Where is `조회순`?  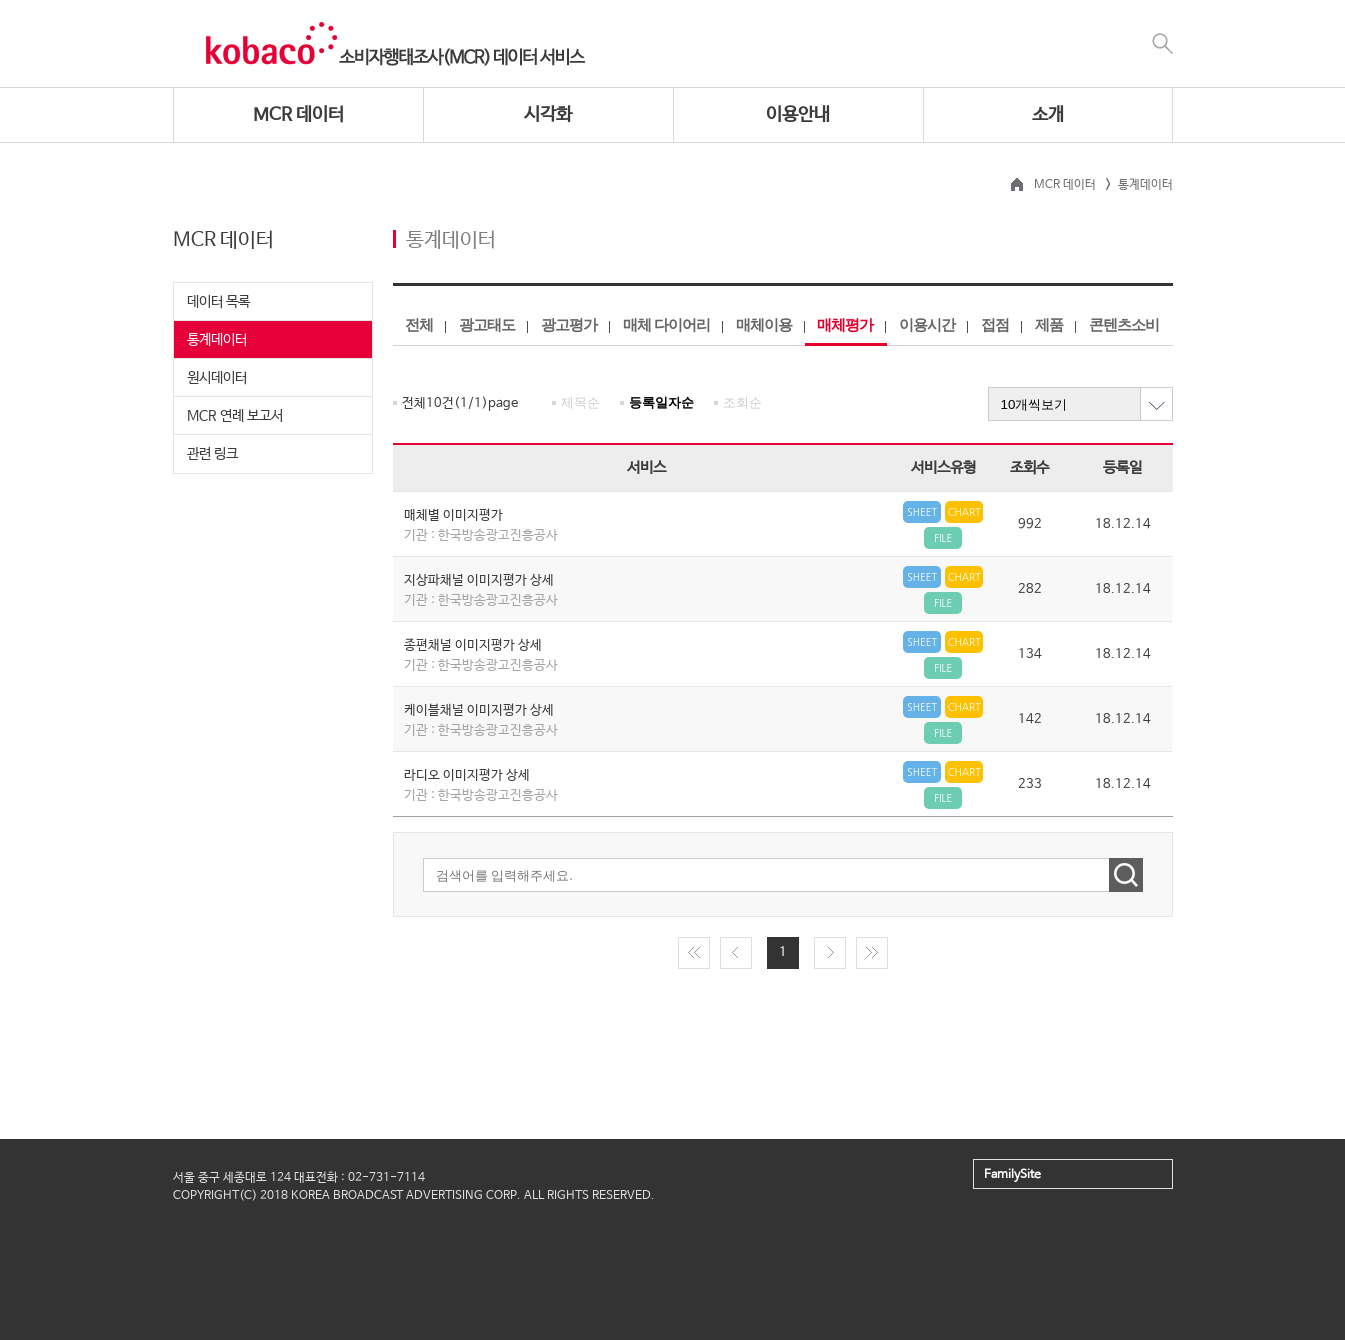 조회순 is located at coordinates (742, 402).